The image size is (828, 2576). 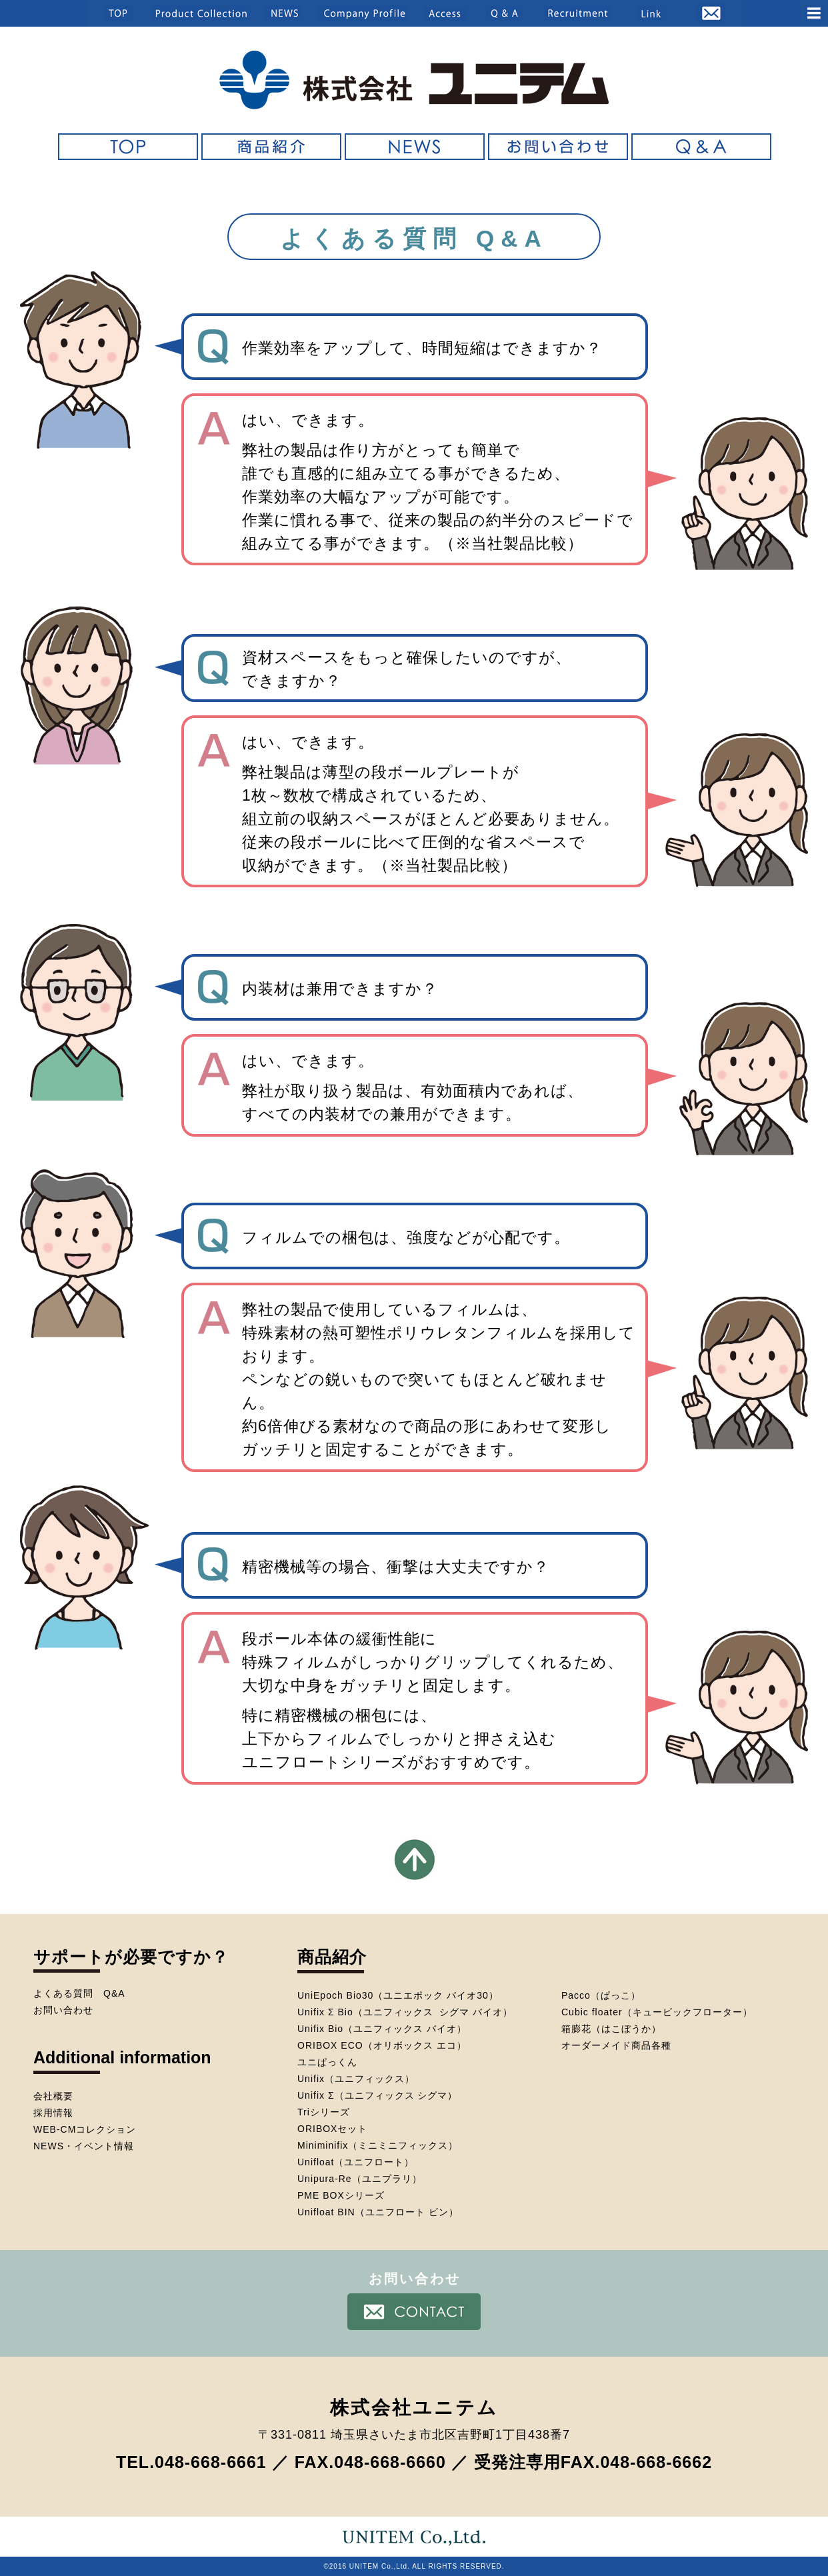 What do you see at coordinates (382, 2028) in the screenshot?
I see `Unifix Bio（ユニフィックス バイオ）` at bounding box center [382, 2028].